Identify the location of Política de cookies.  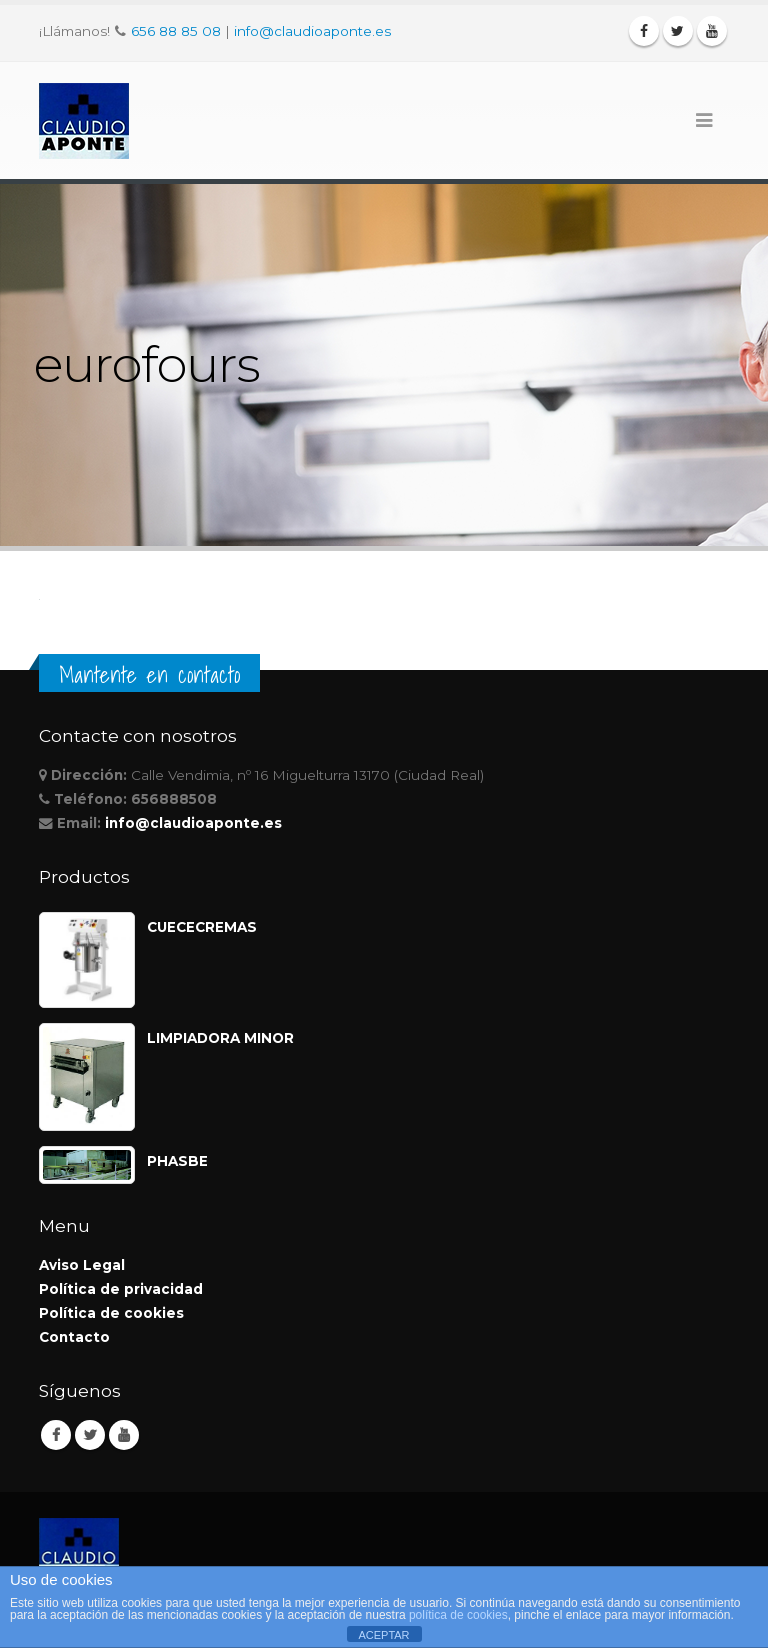
(111, 1313).